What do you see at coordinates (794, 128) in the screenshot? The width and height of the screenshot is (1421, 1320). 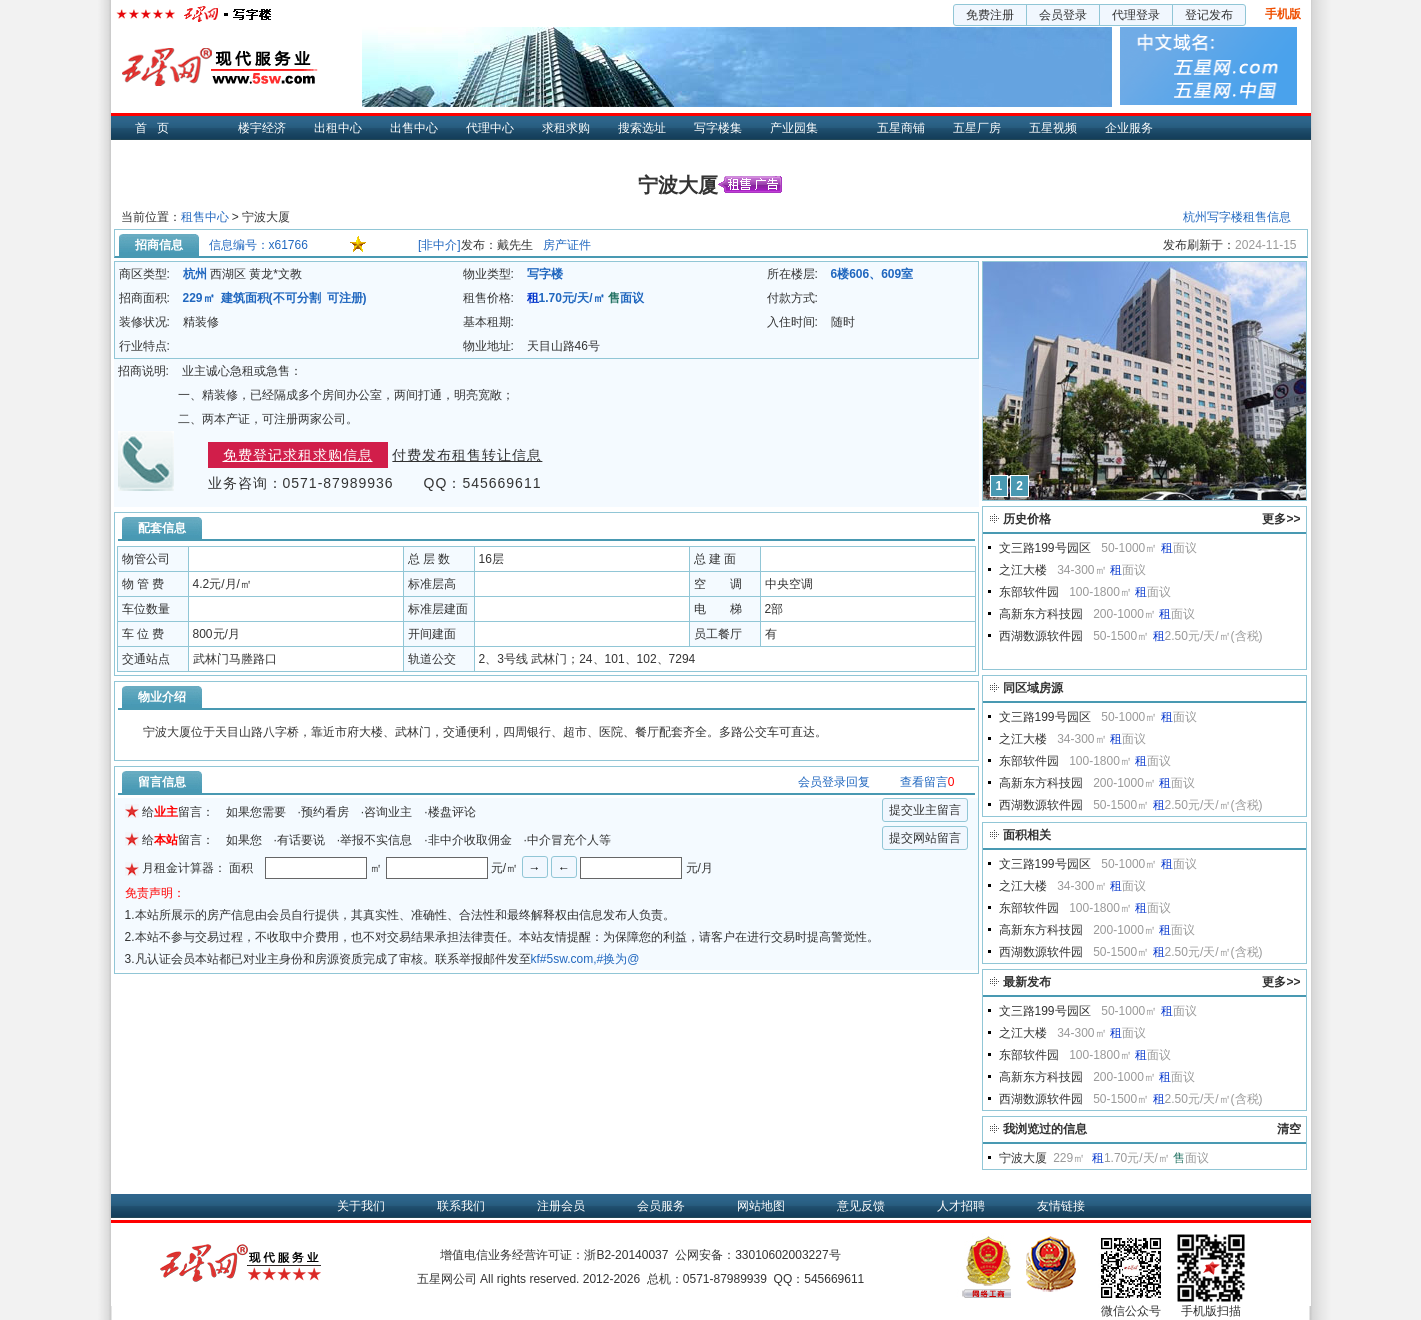 I see `产业园集` at bounding box center [794, 128].